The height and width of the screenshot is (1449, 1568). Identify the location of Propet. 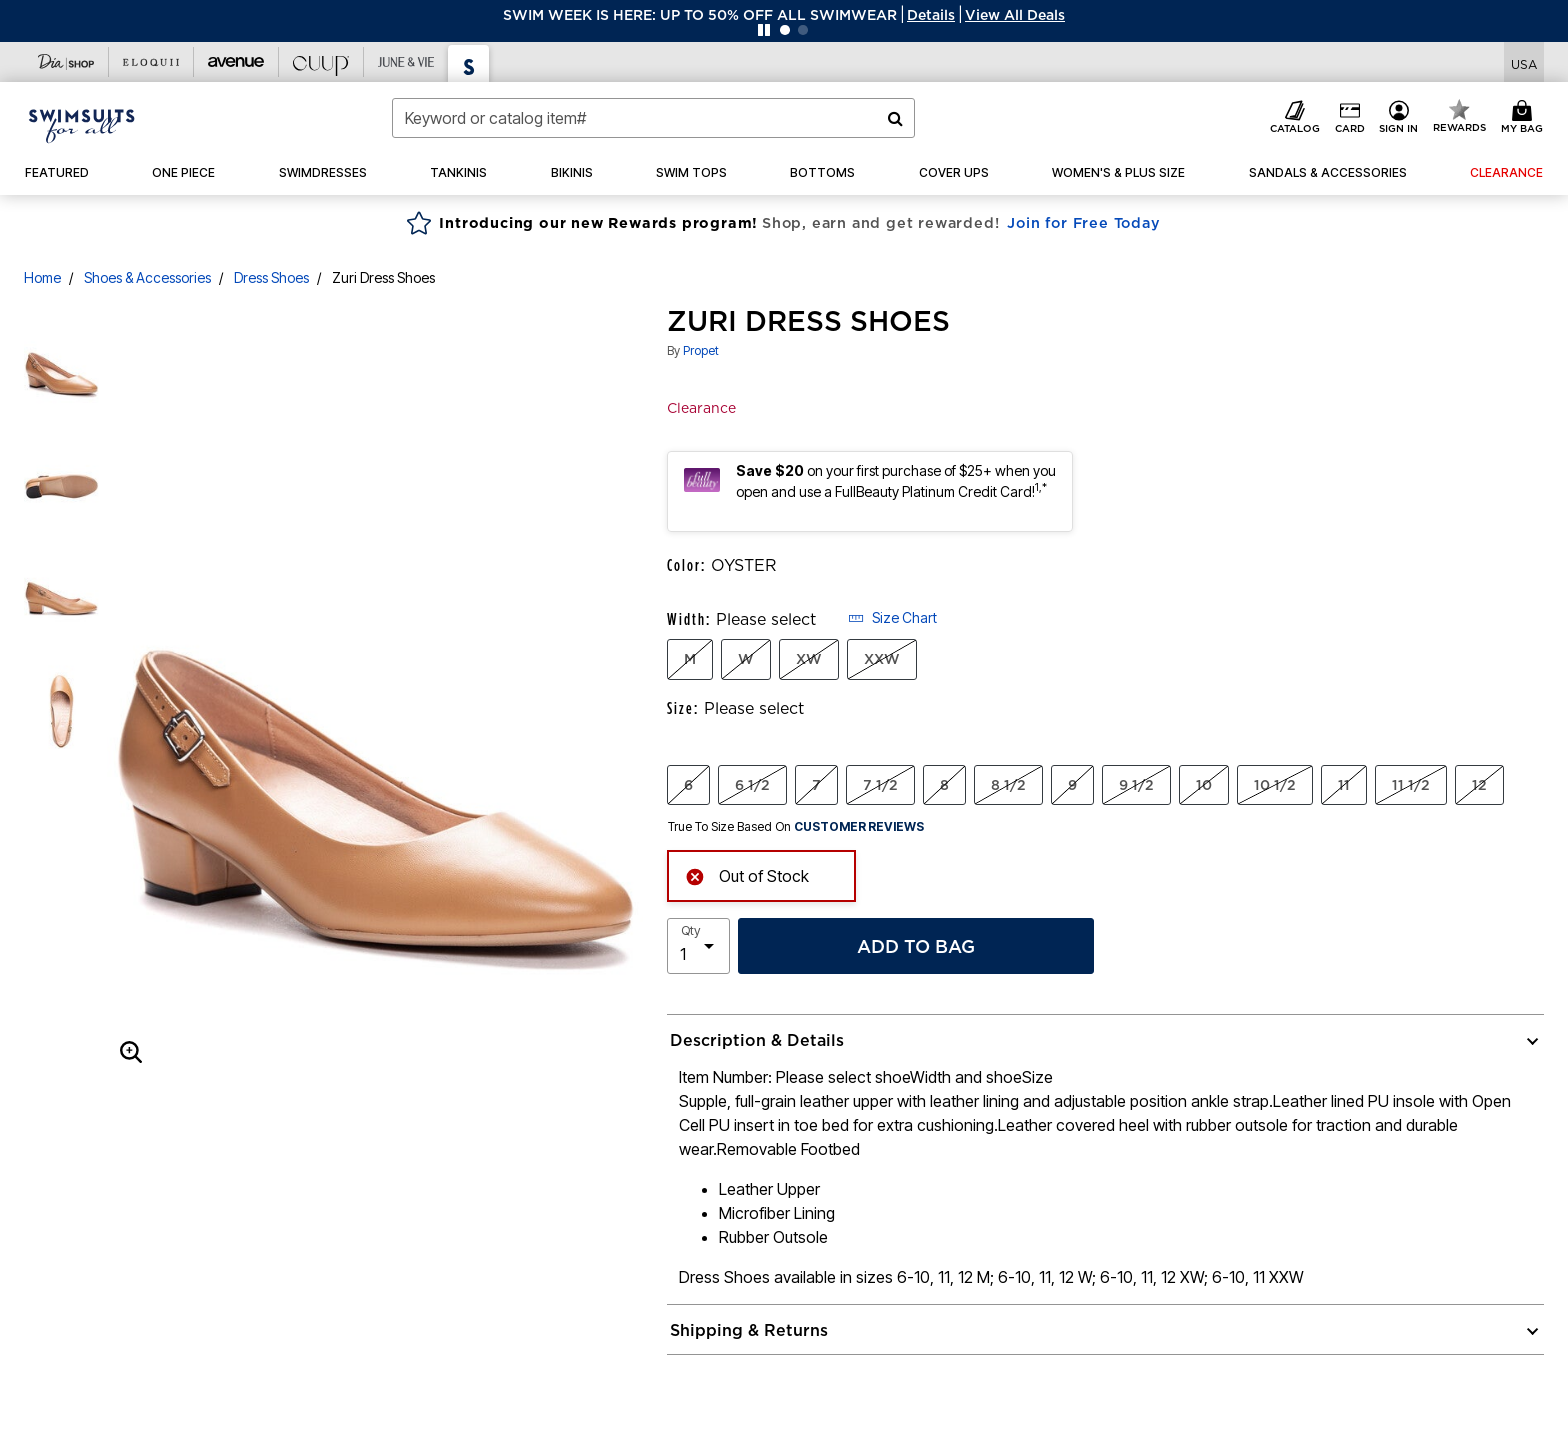
(701, 350).